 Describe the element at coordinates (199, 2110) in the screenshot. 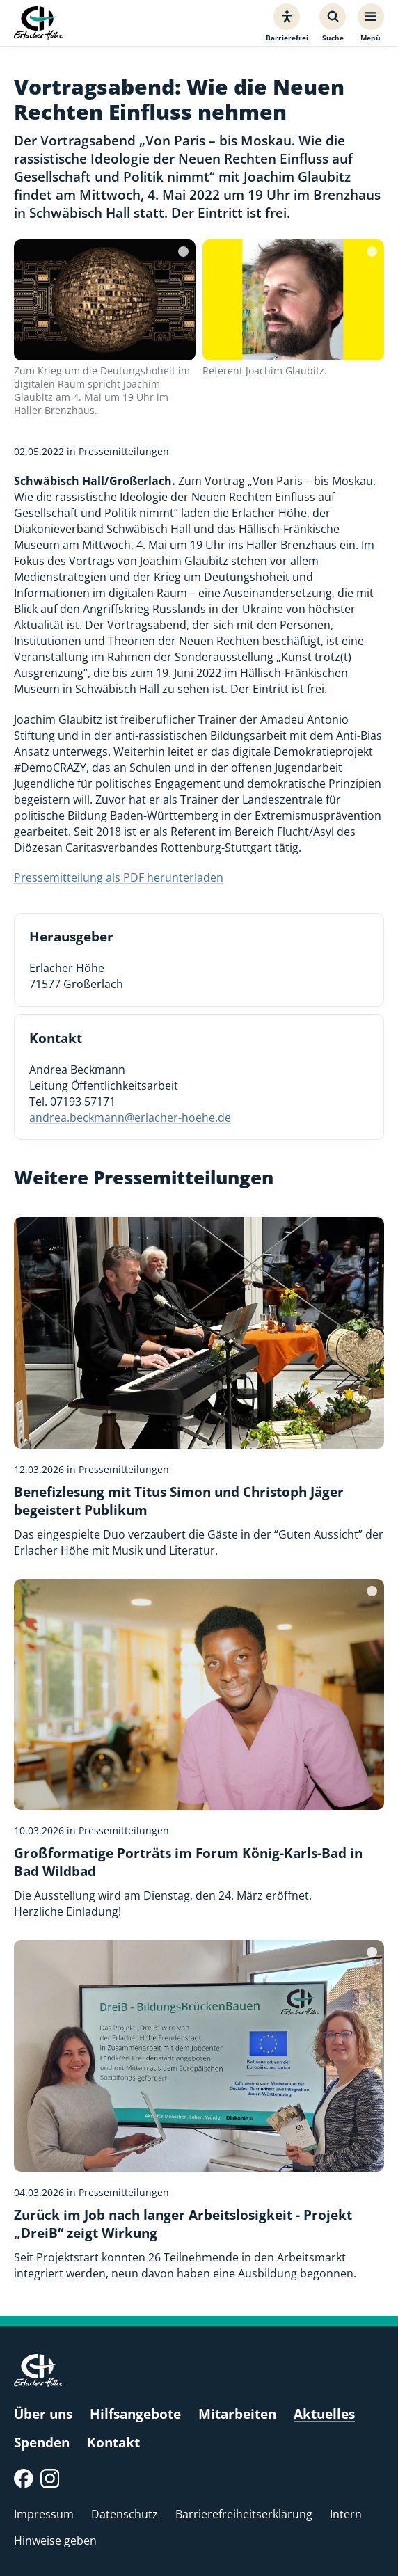

I see `[Zurück im Job nach langer Arbeitslosigkeit - Projekt „DreiB“ zeigt Wirkung]` at that location.